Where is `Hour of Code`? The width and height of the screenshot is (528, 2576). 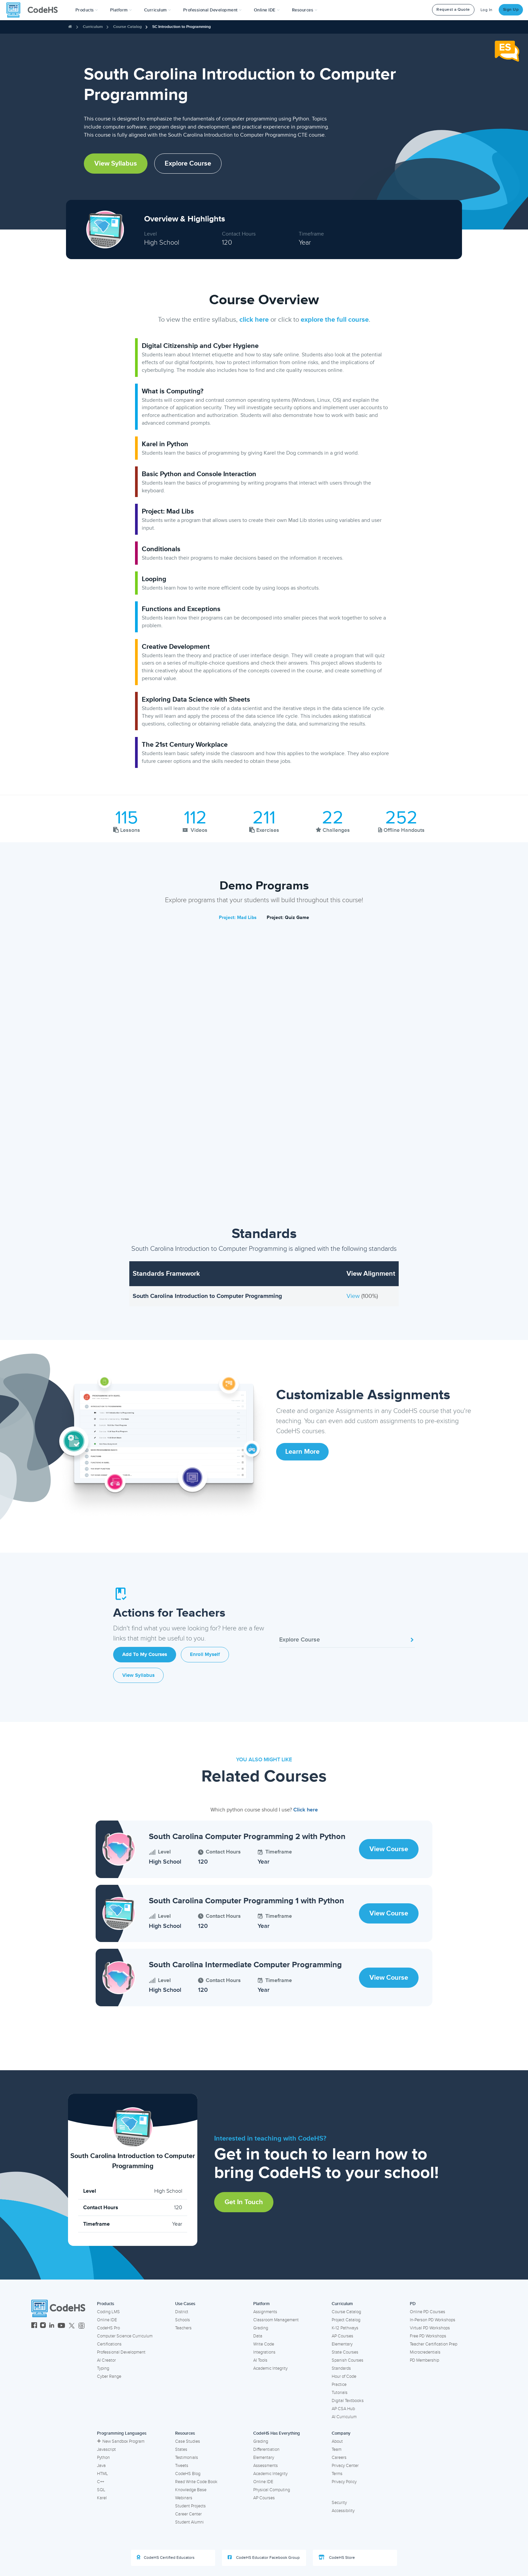
Hour of Code is located at coordinates (344, 2376).